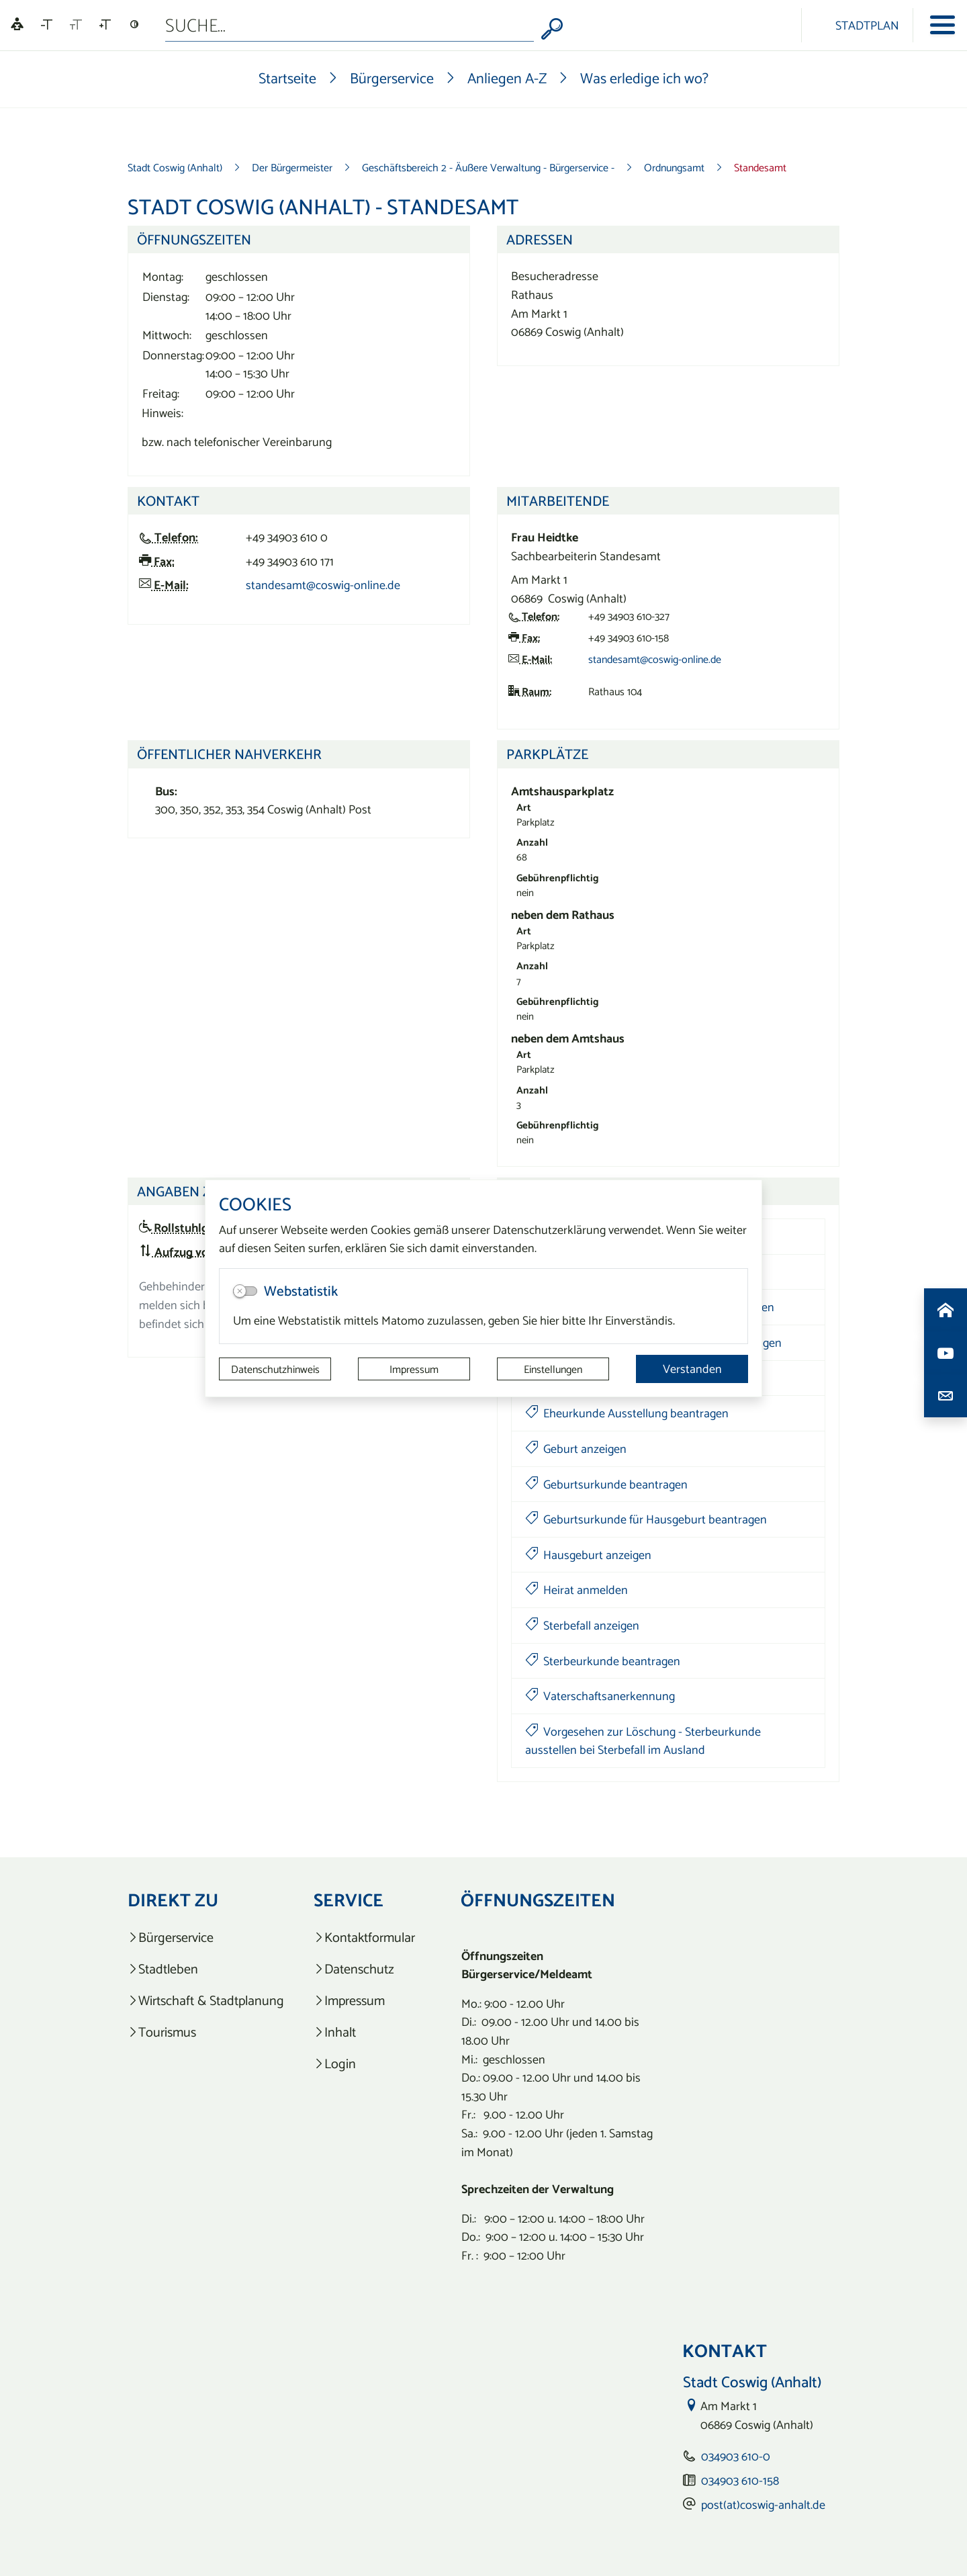 The height and width of the screenshot is (2576, 967). I want to click on Stadt Coswig (Anhalt), so click(175, 167).